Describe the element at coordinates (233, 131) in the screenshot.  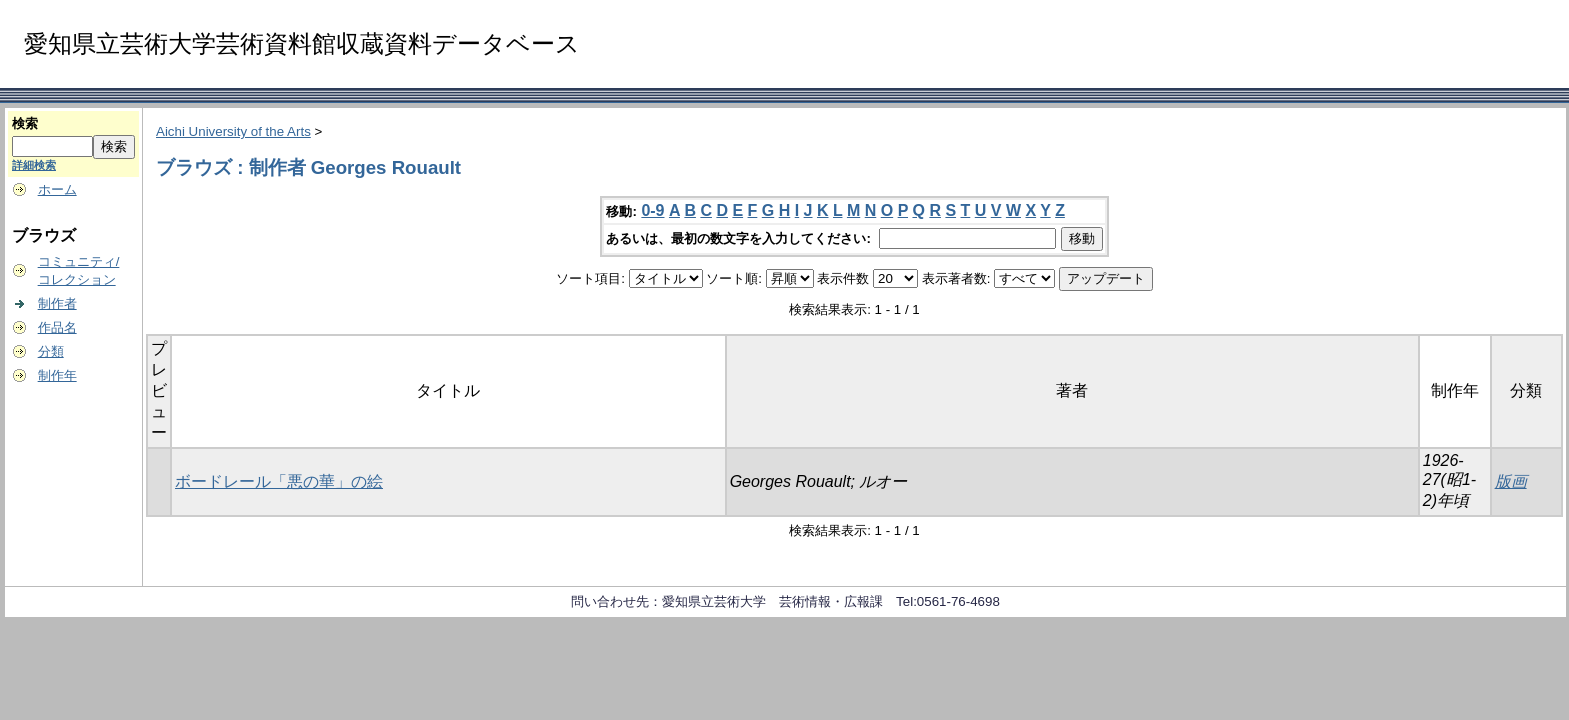
I see `Aichi University of the Arts` at that location.